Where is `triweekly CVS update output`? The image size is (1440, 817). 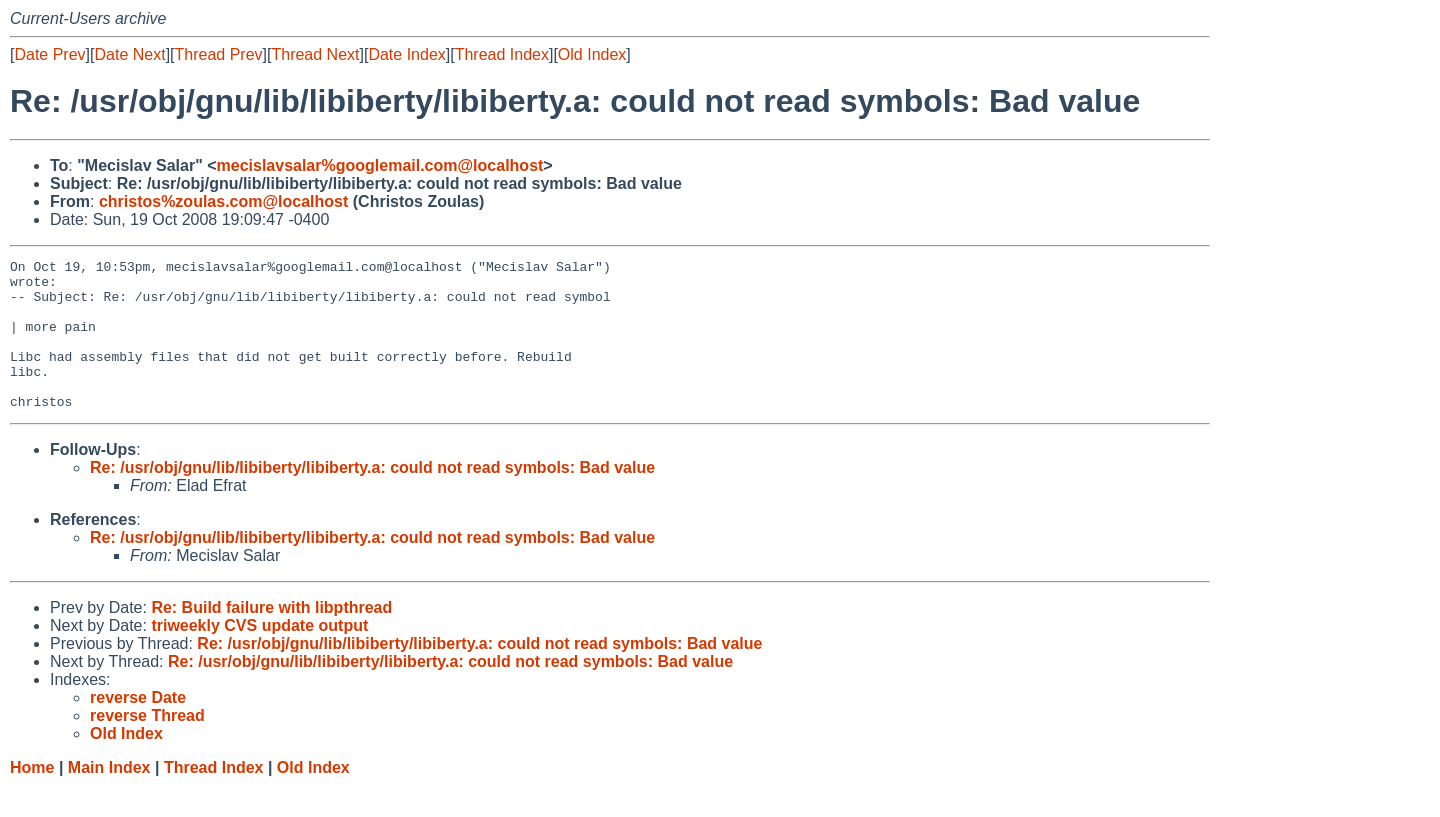
triweekly CVS update output is located at coordinates (259, 655).